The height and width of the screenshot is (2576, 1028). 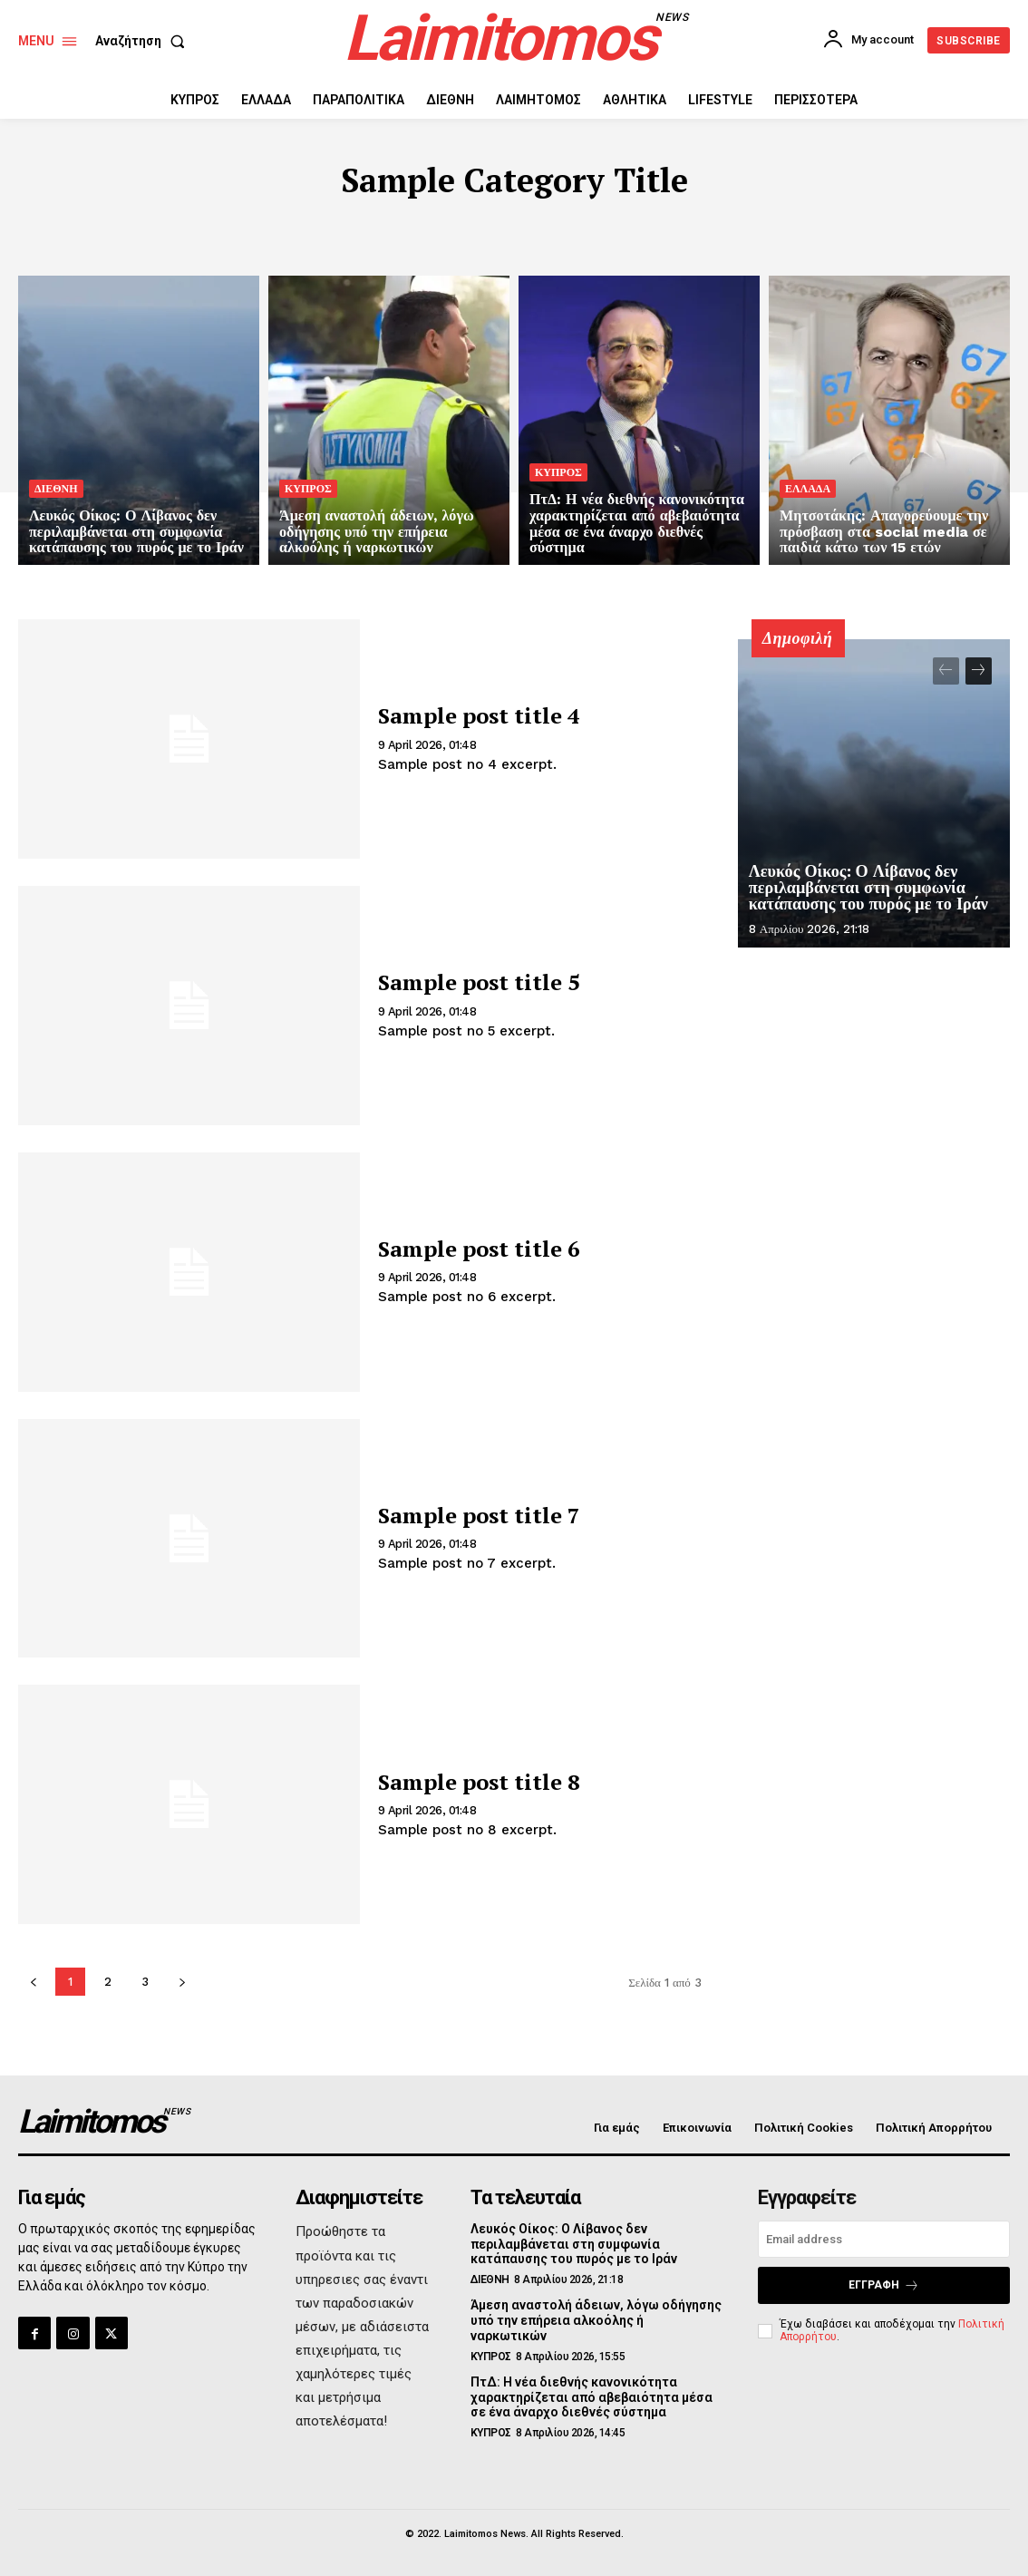 What do you see at coordinates (807, 488) in the screenshot?
I see `ΕΛΛΑΔΑ` at bounding box center [807, 488].